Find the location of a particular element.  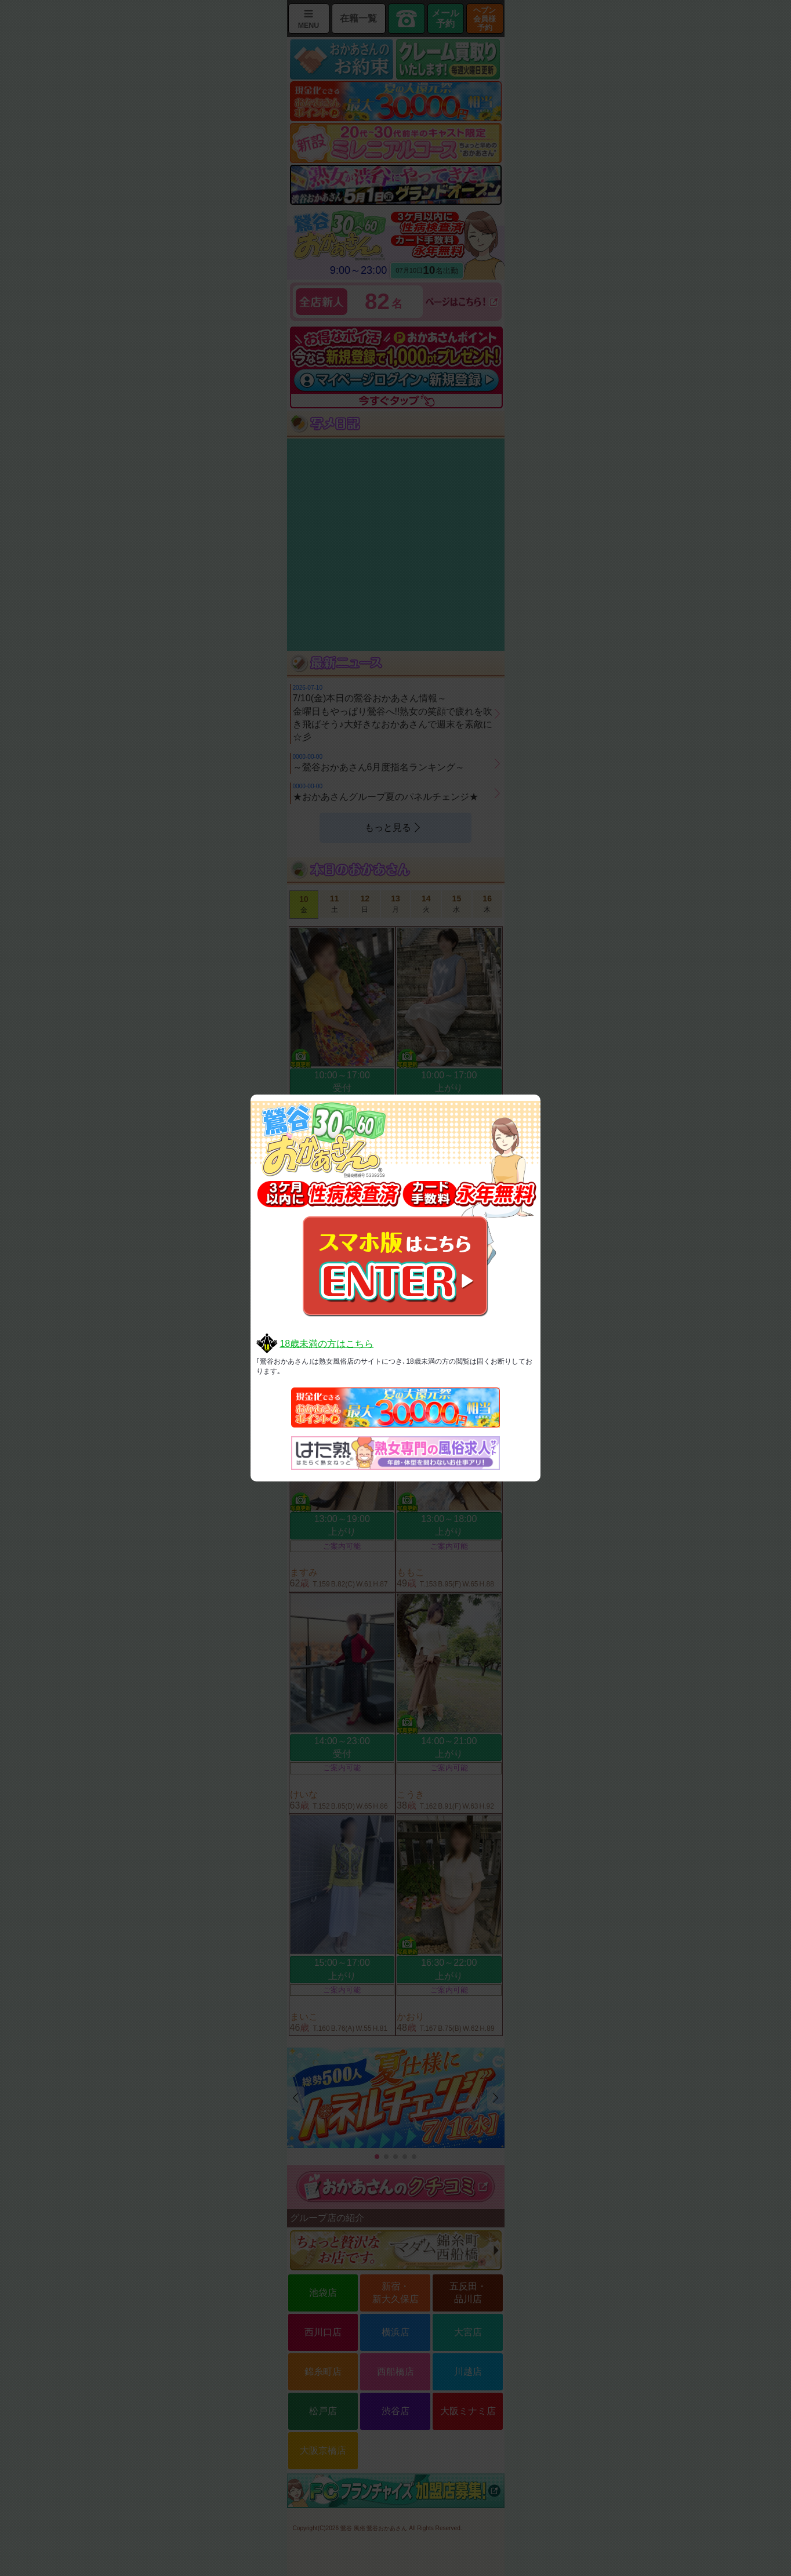

18歳未満の方はこちら is located at coordinates (326, 1344).